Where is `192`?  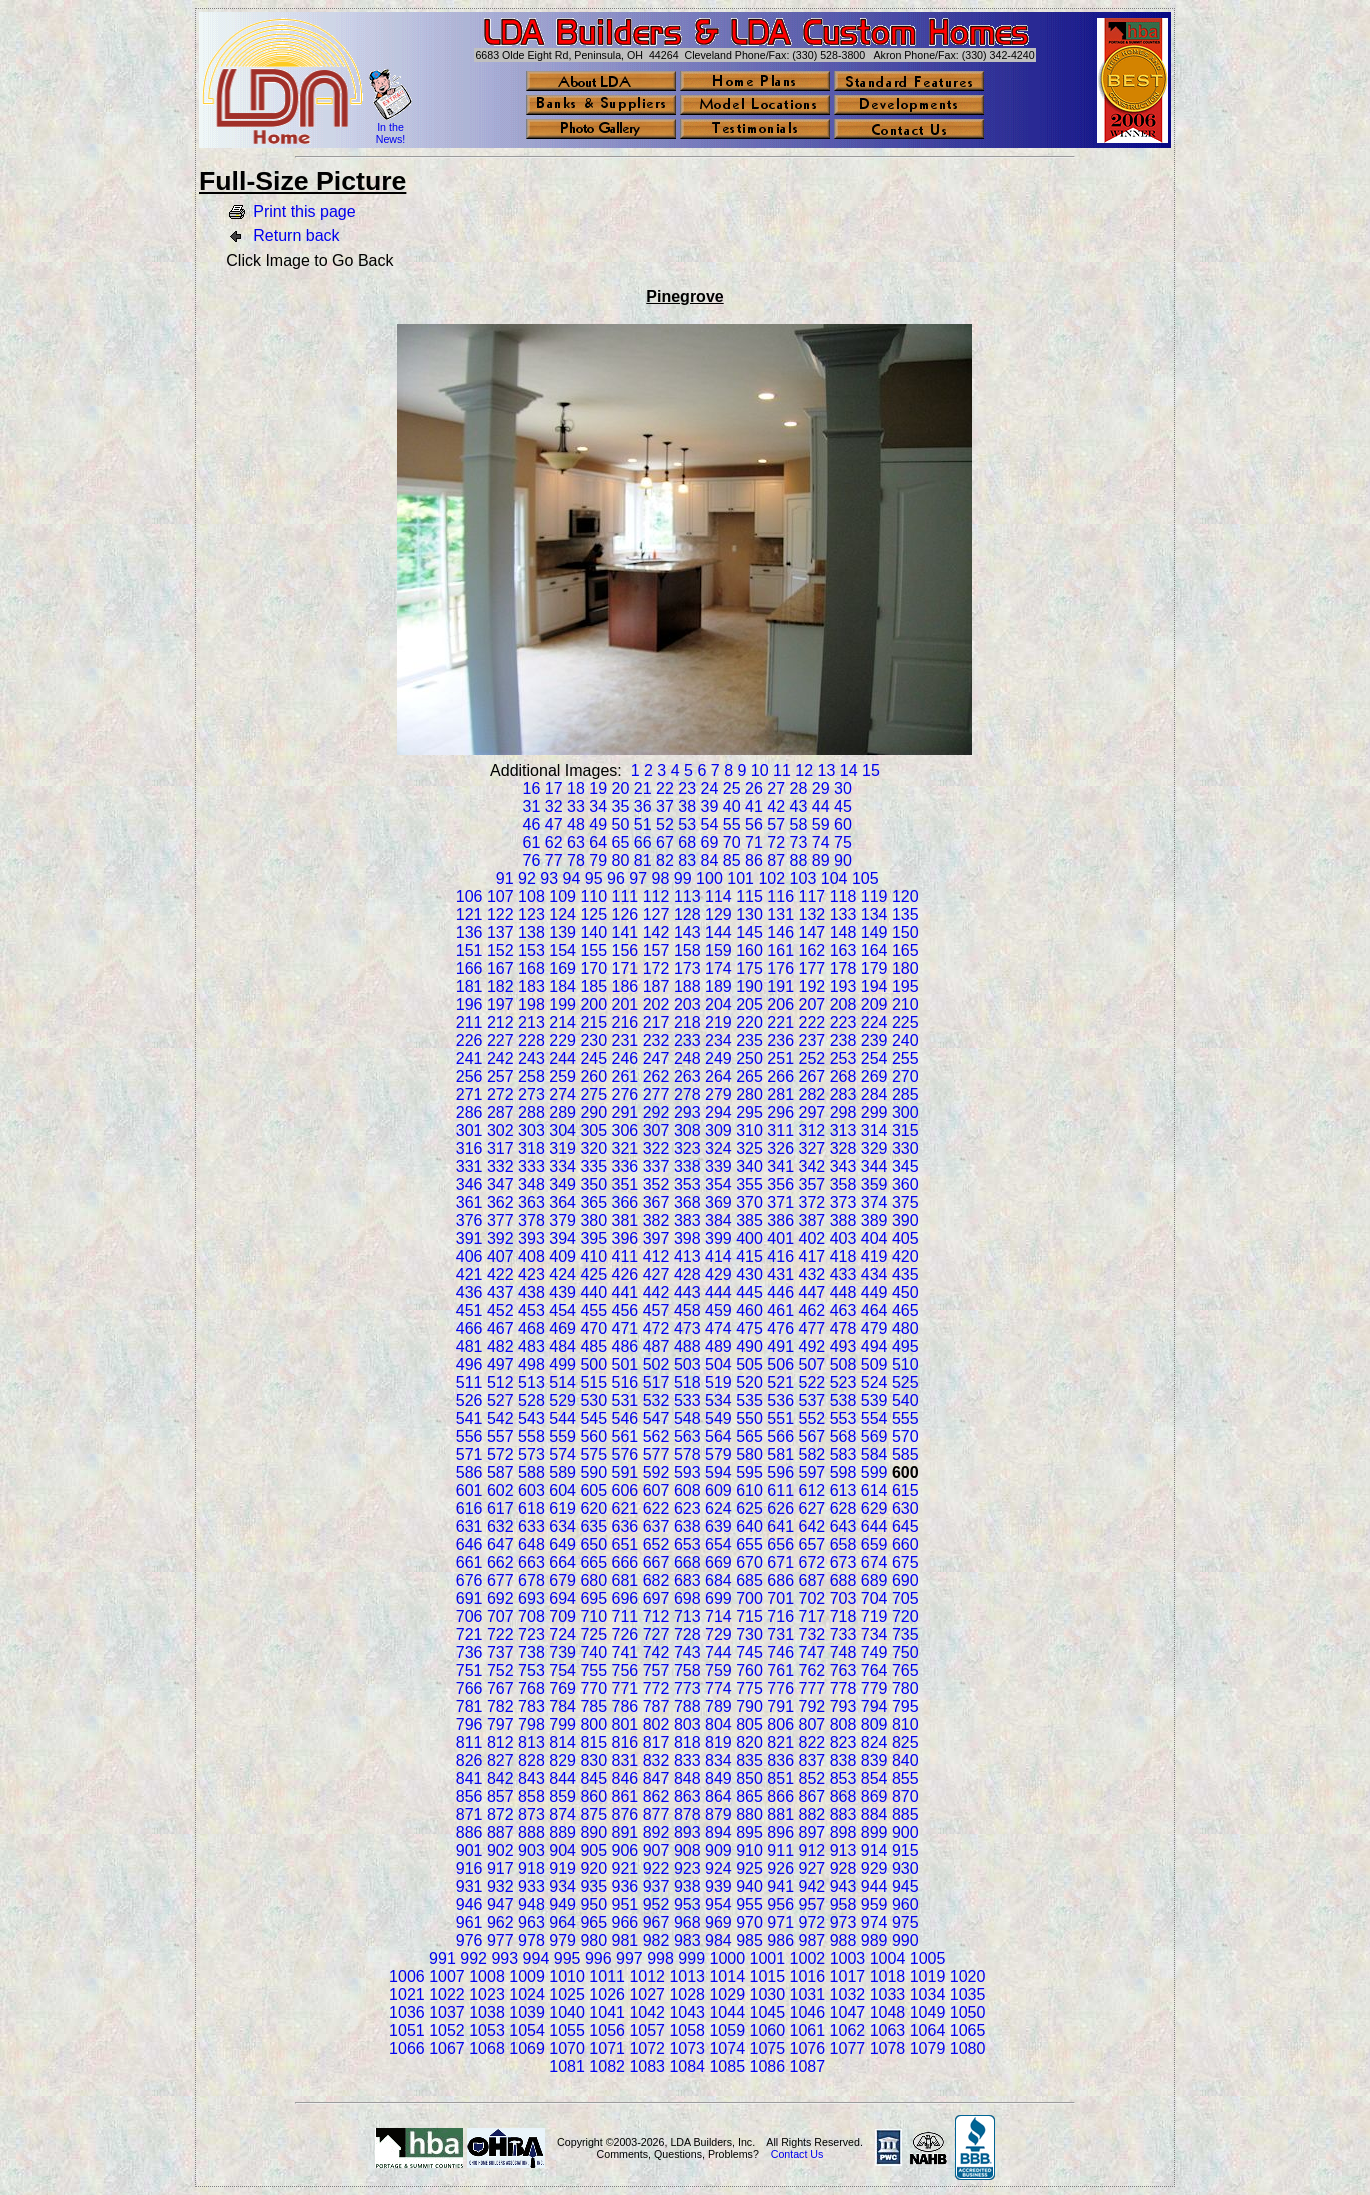 192 is located at coordinates (812, 986).